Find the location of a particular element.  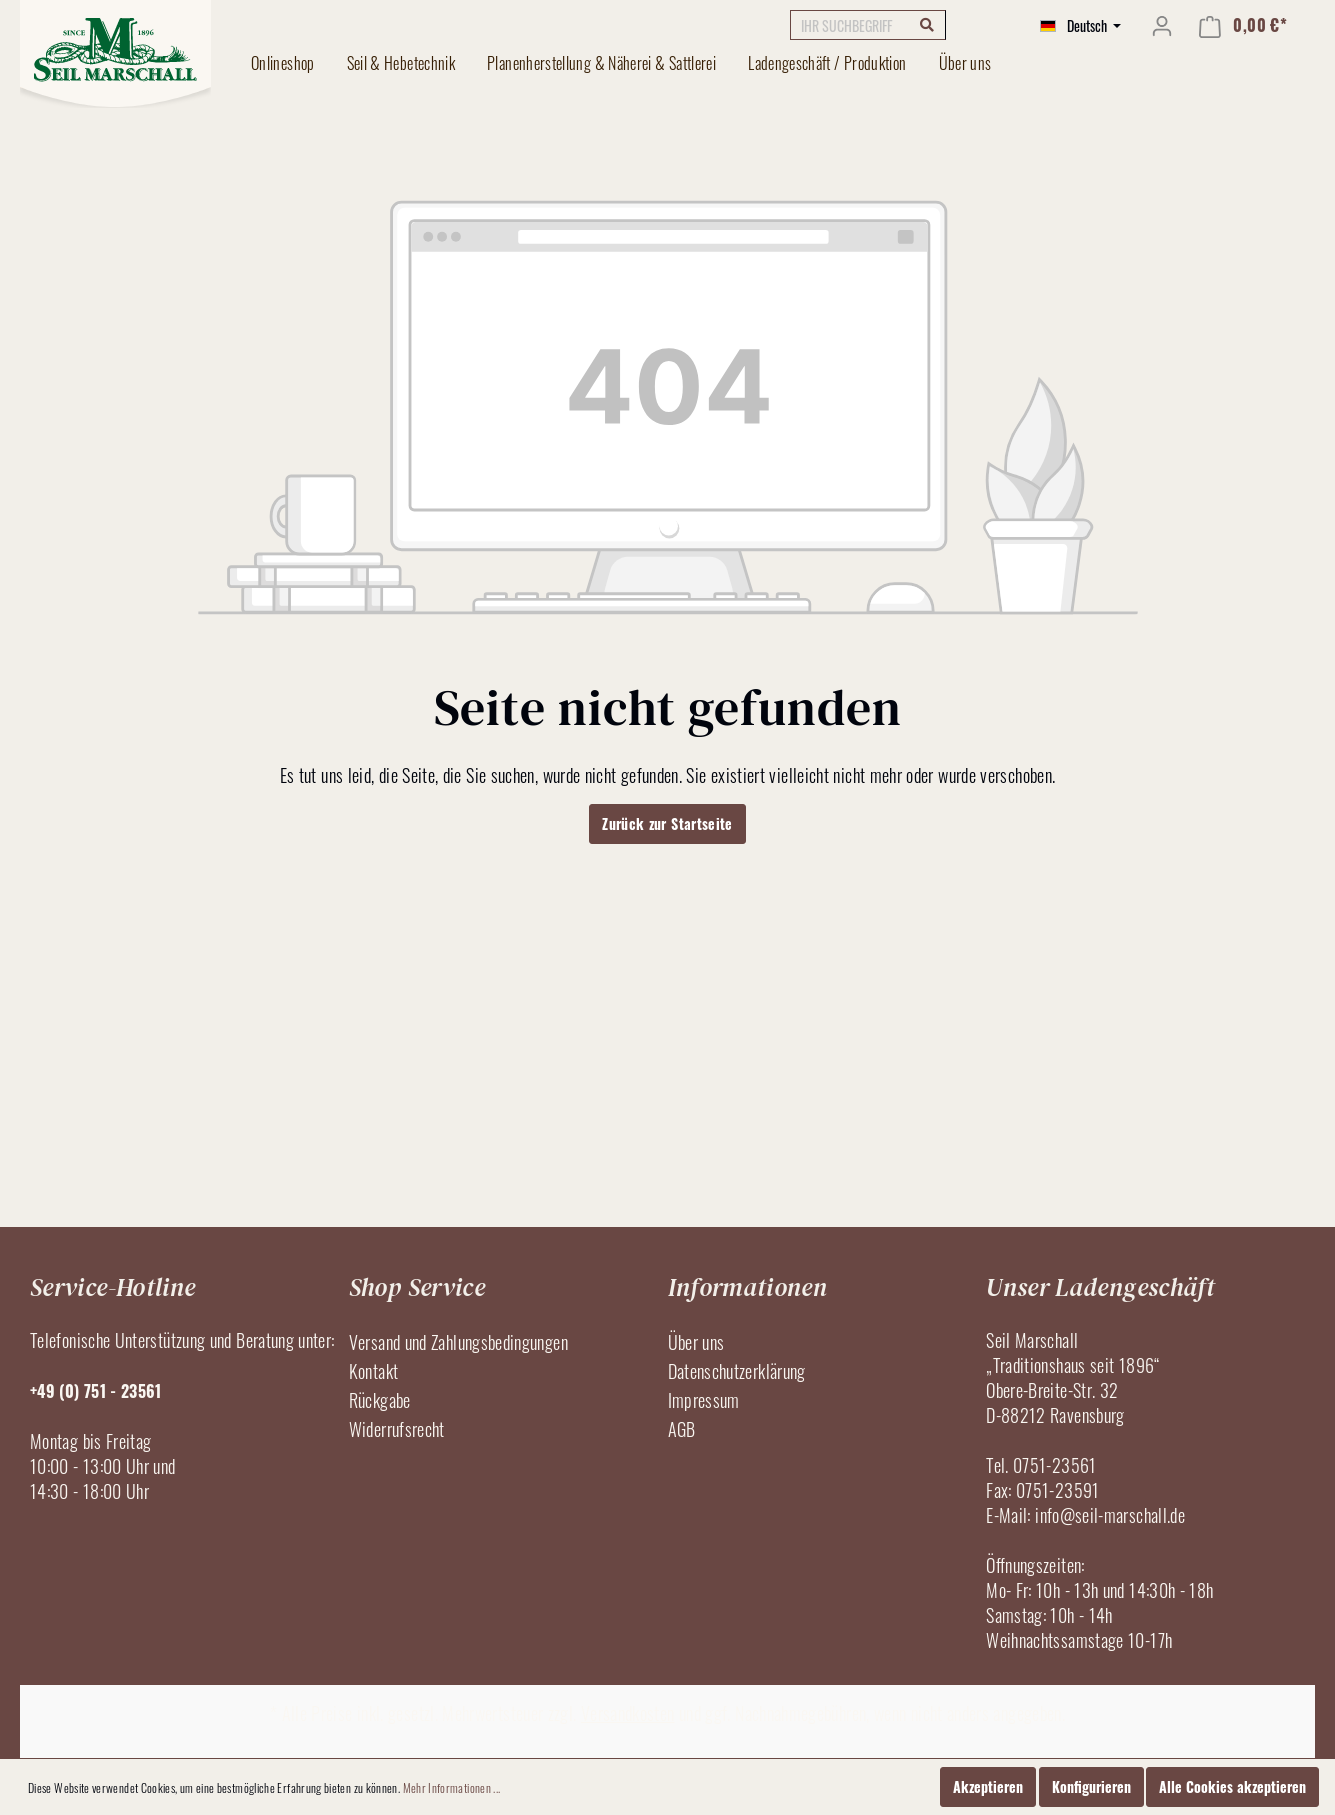

[Suchen] is located at coordinates (927, 23).